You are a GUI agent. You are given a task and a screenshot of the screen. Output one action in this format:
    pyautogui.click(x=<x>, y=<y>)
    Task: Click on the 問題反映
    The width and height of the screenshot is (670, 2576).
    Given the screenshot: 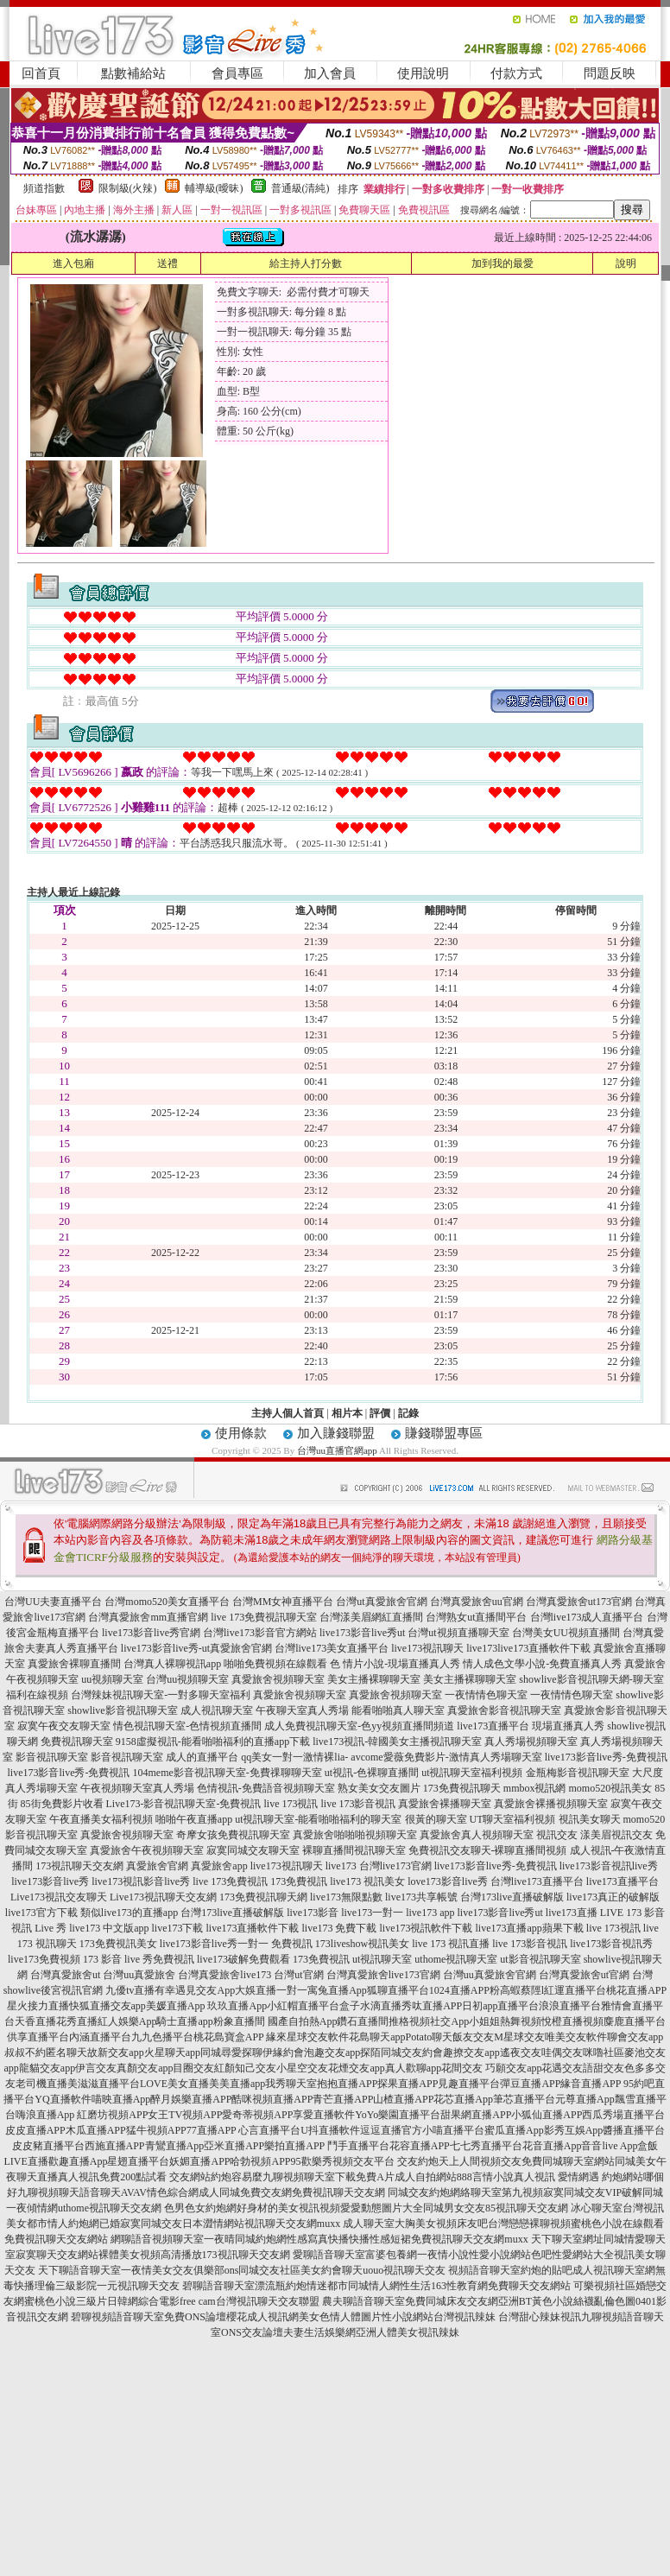 What is the action you would take?
    pyautogui.click(x=609, y=73)
    